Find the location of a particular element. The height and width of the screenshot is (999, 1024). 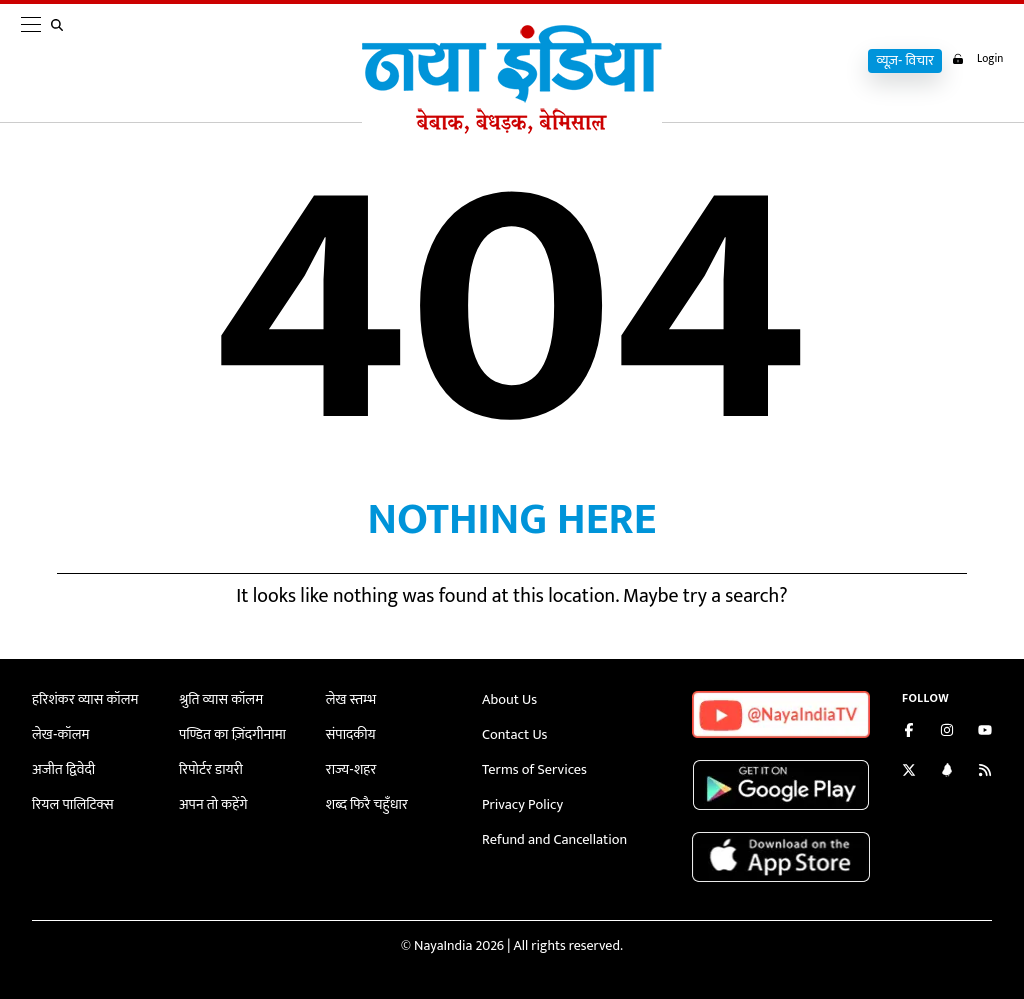

Privacy Policy is located at coordinates (521, 800).